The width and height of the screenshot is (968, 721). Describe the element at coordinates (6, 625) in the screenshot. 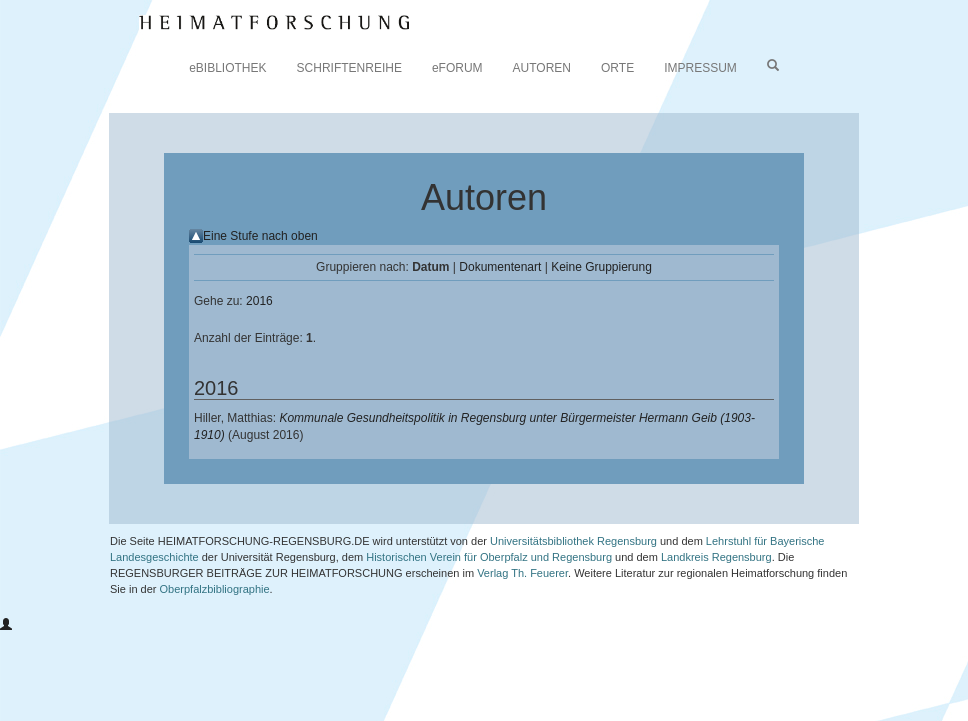

I see `[button]` at that location.